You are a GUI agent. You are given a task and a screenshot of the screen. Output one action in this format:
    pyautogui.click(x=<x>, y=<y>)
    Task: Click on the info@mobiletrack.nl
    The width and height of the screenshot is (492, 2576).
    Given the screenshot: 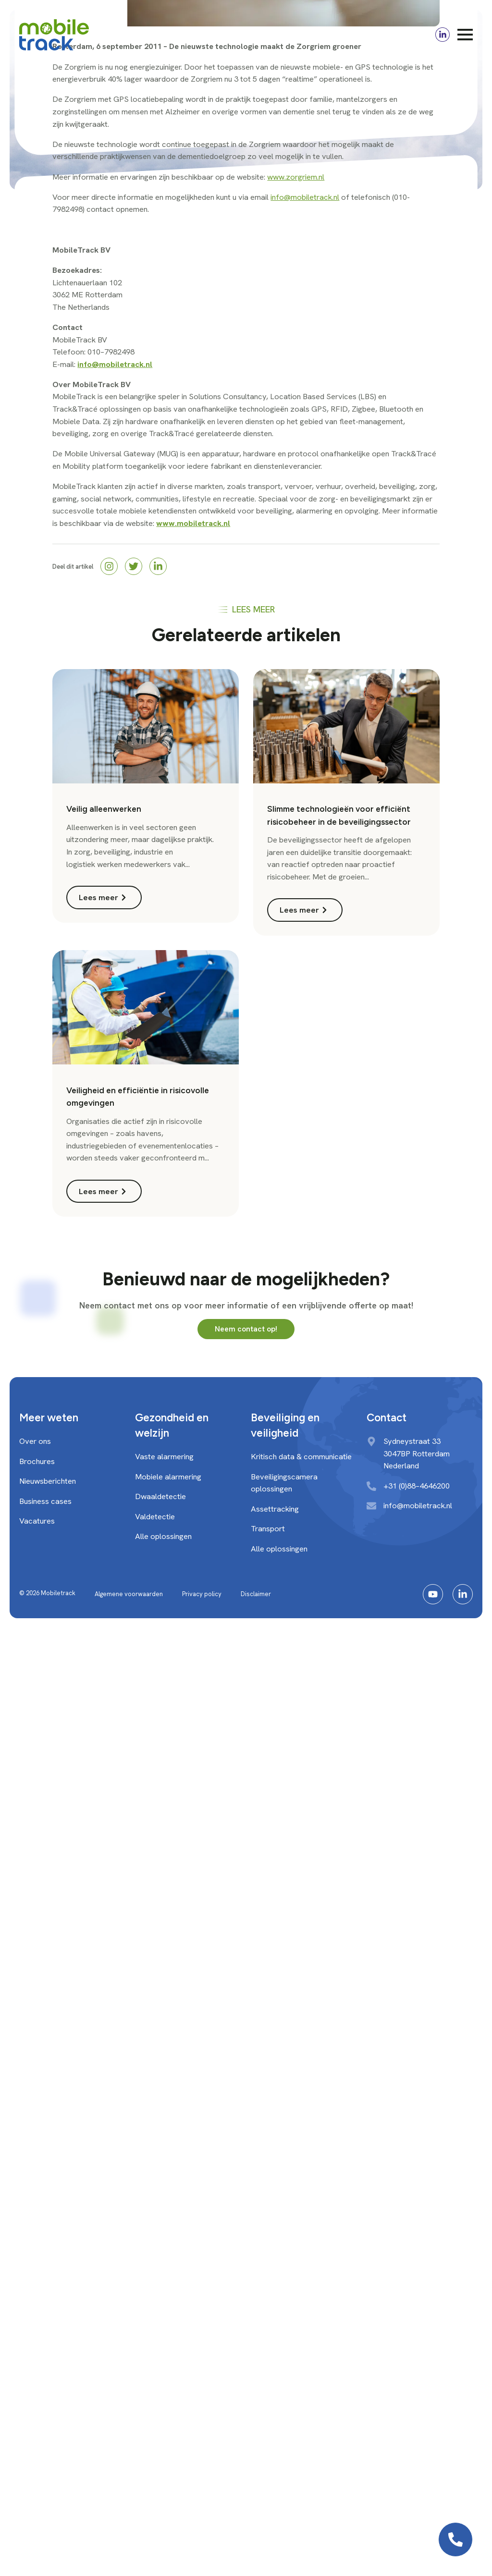 What is the action you would take?
    pyautogui.click(x=305, y=197)
    